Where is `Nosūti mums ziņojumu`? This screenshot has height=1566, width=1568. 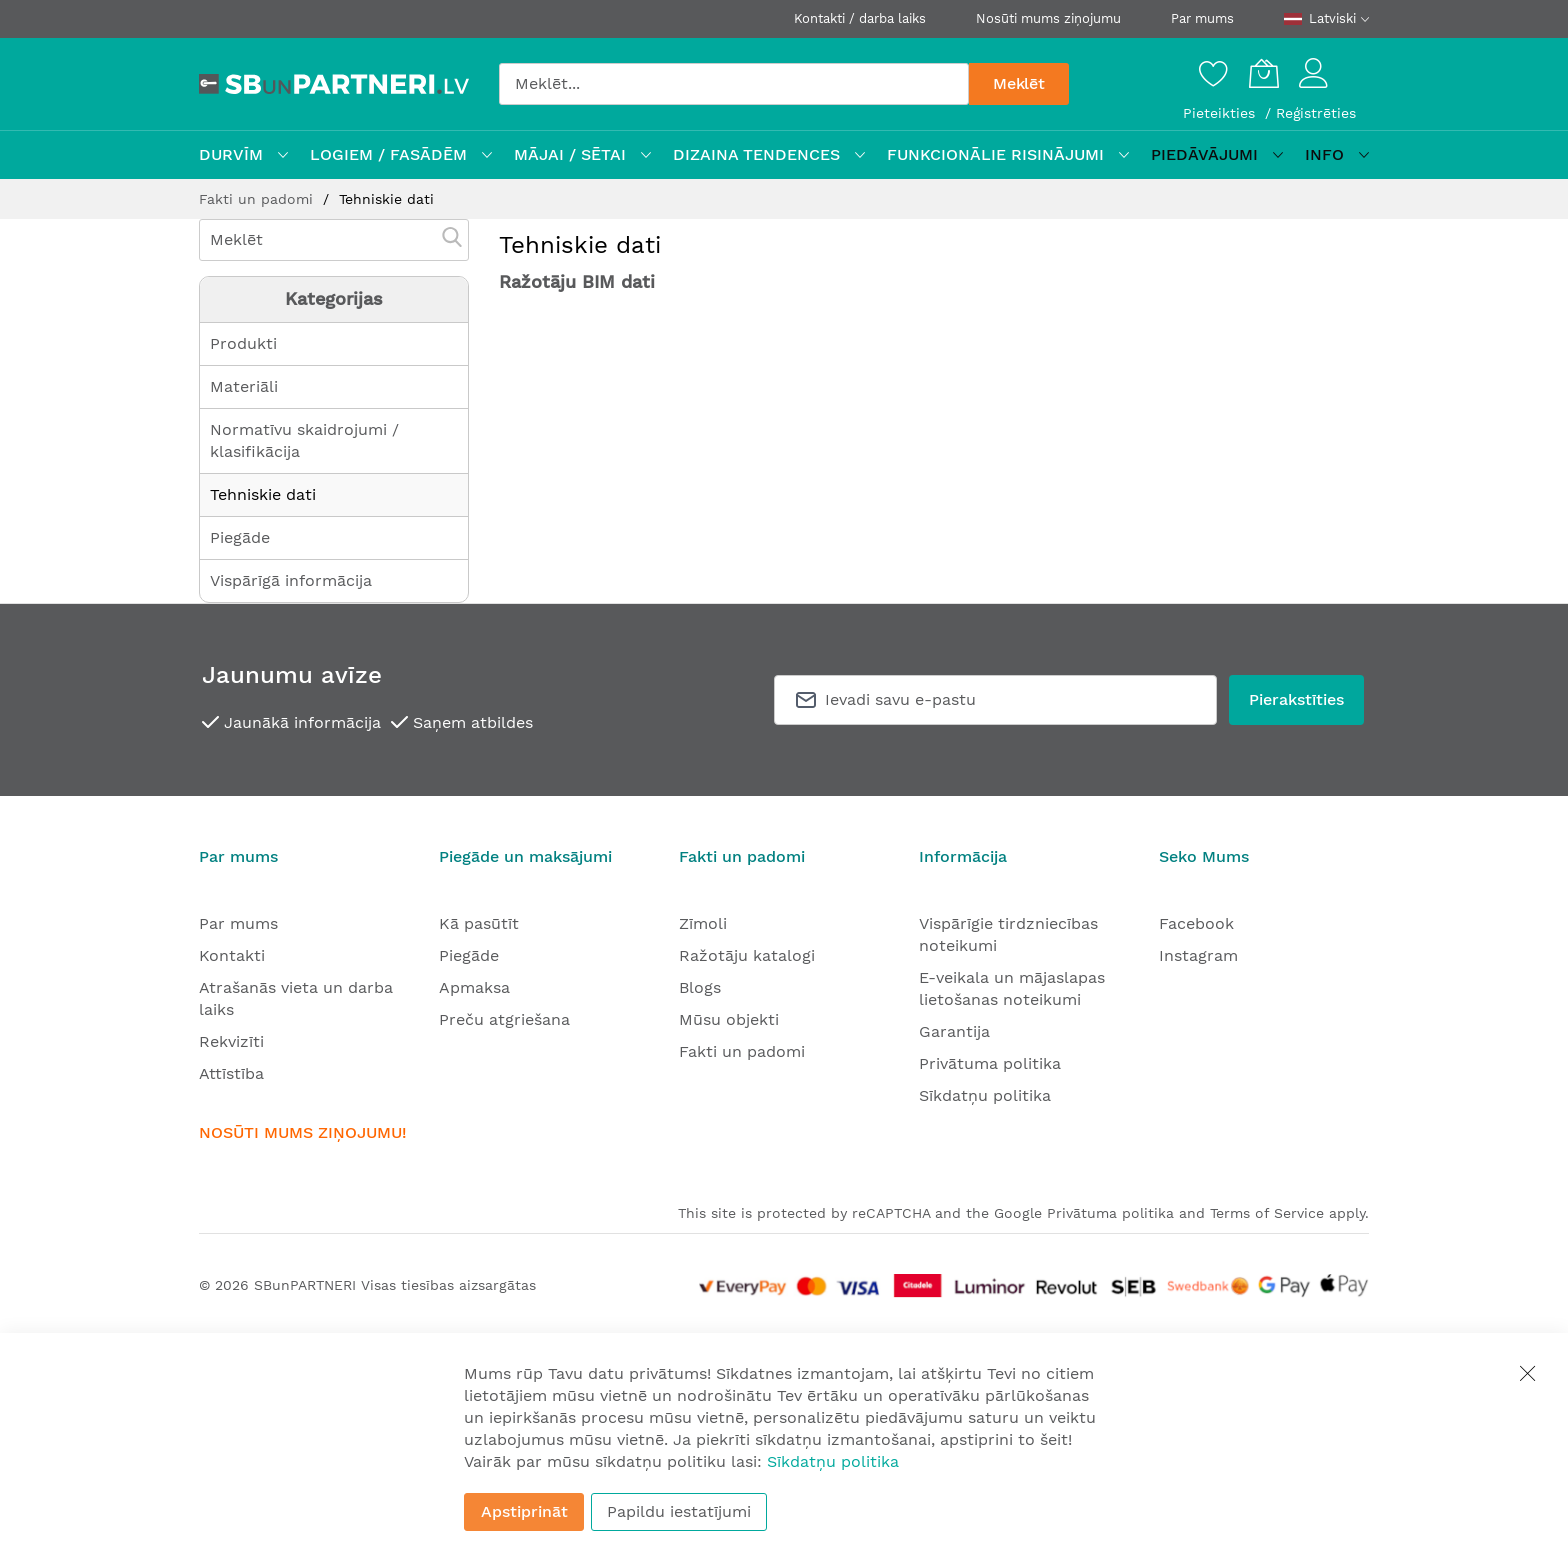 Nosūti mums ziņojumu is located at coordinates (1048, 18).